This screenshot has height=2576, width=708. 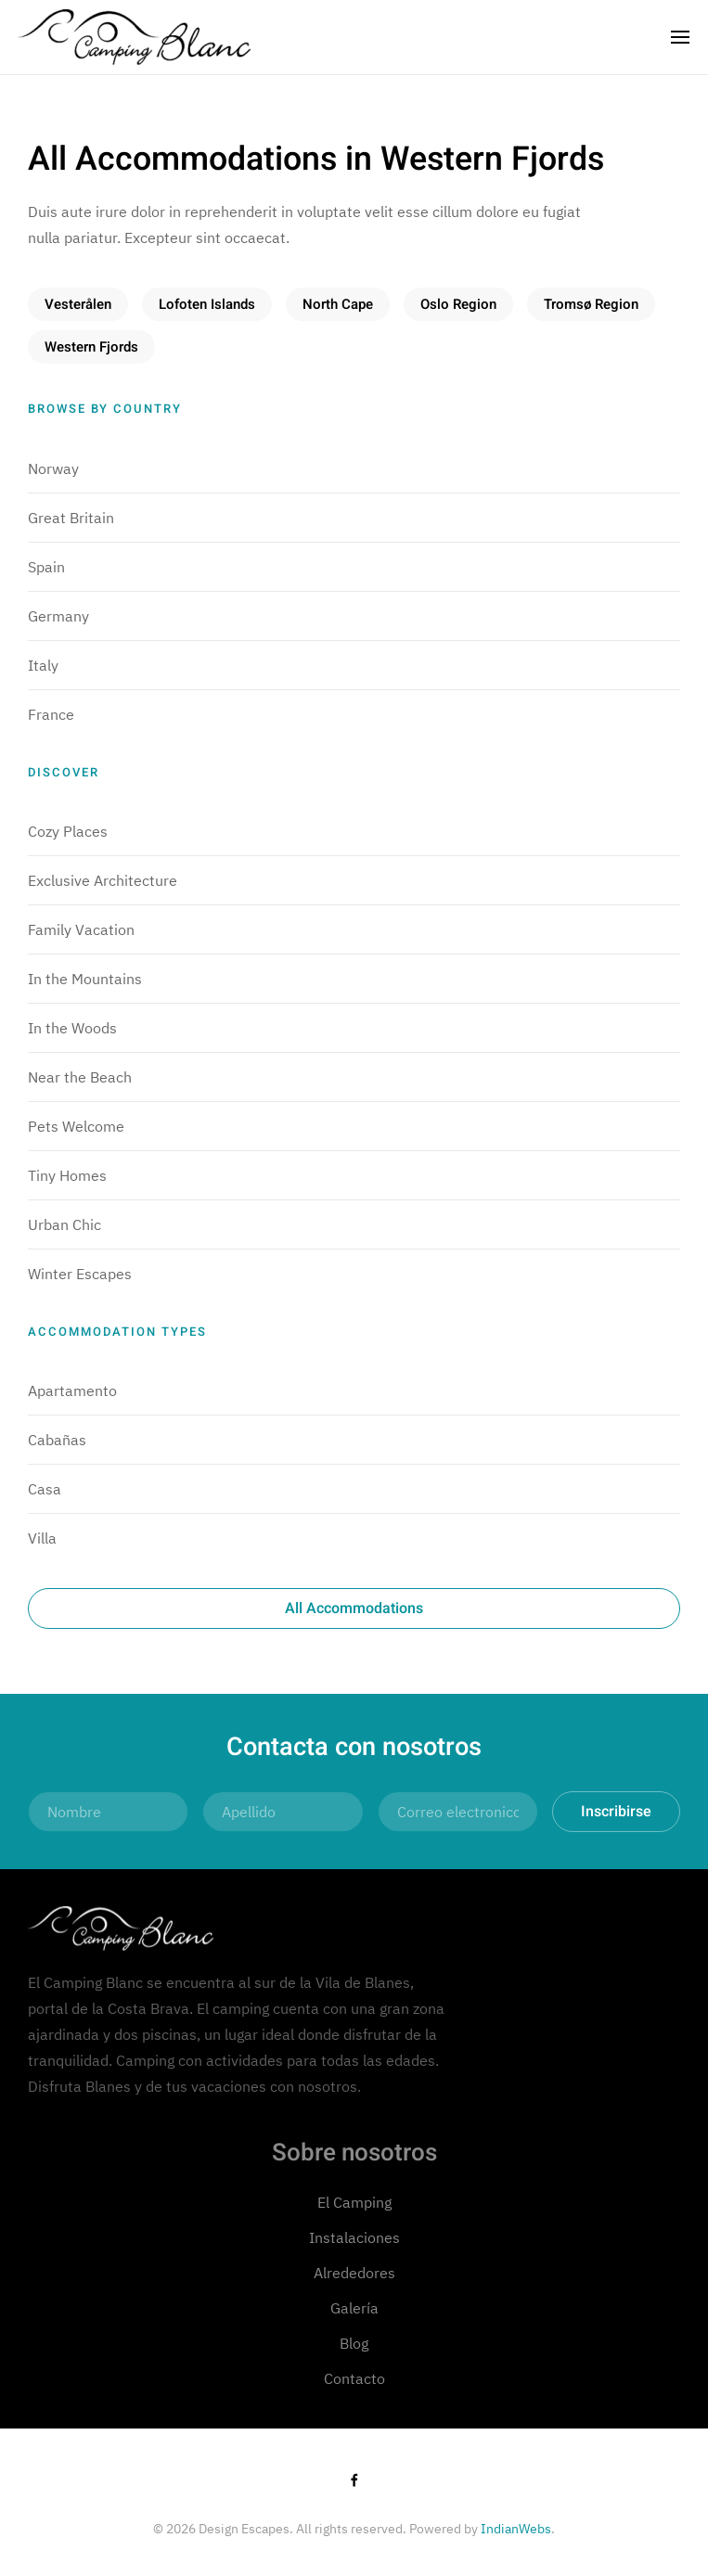 What do you see at coordinates (85, 978) in the screenshot?
I see `In the Mountains` at bounding box center [85, 978].